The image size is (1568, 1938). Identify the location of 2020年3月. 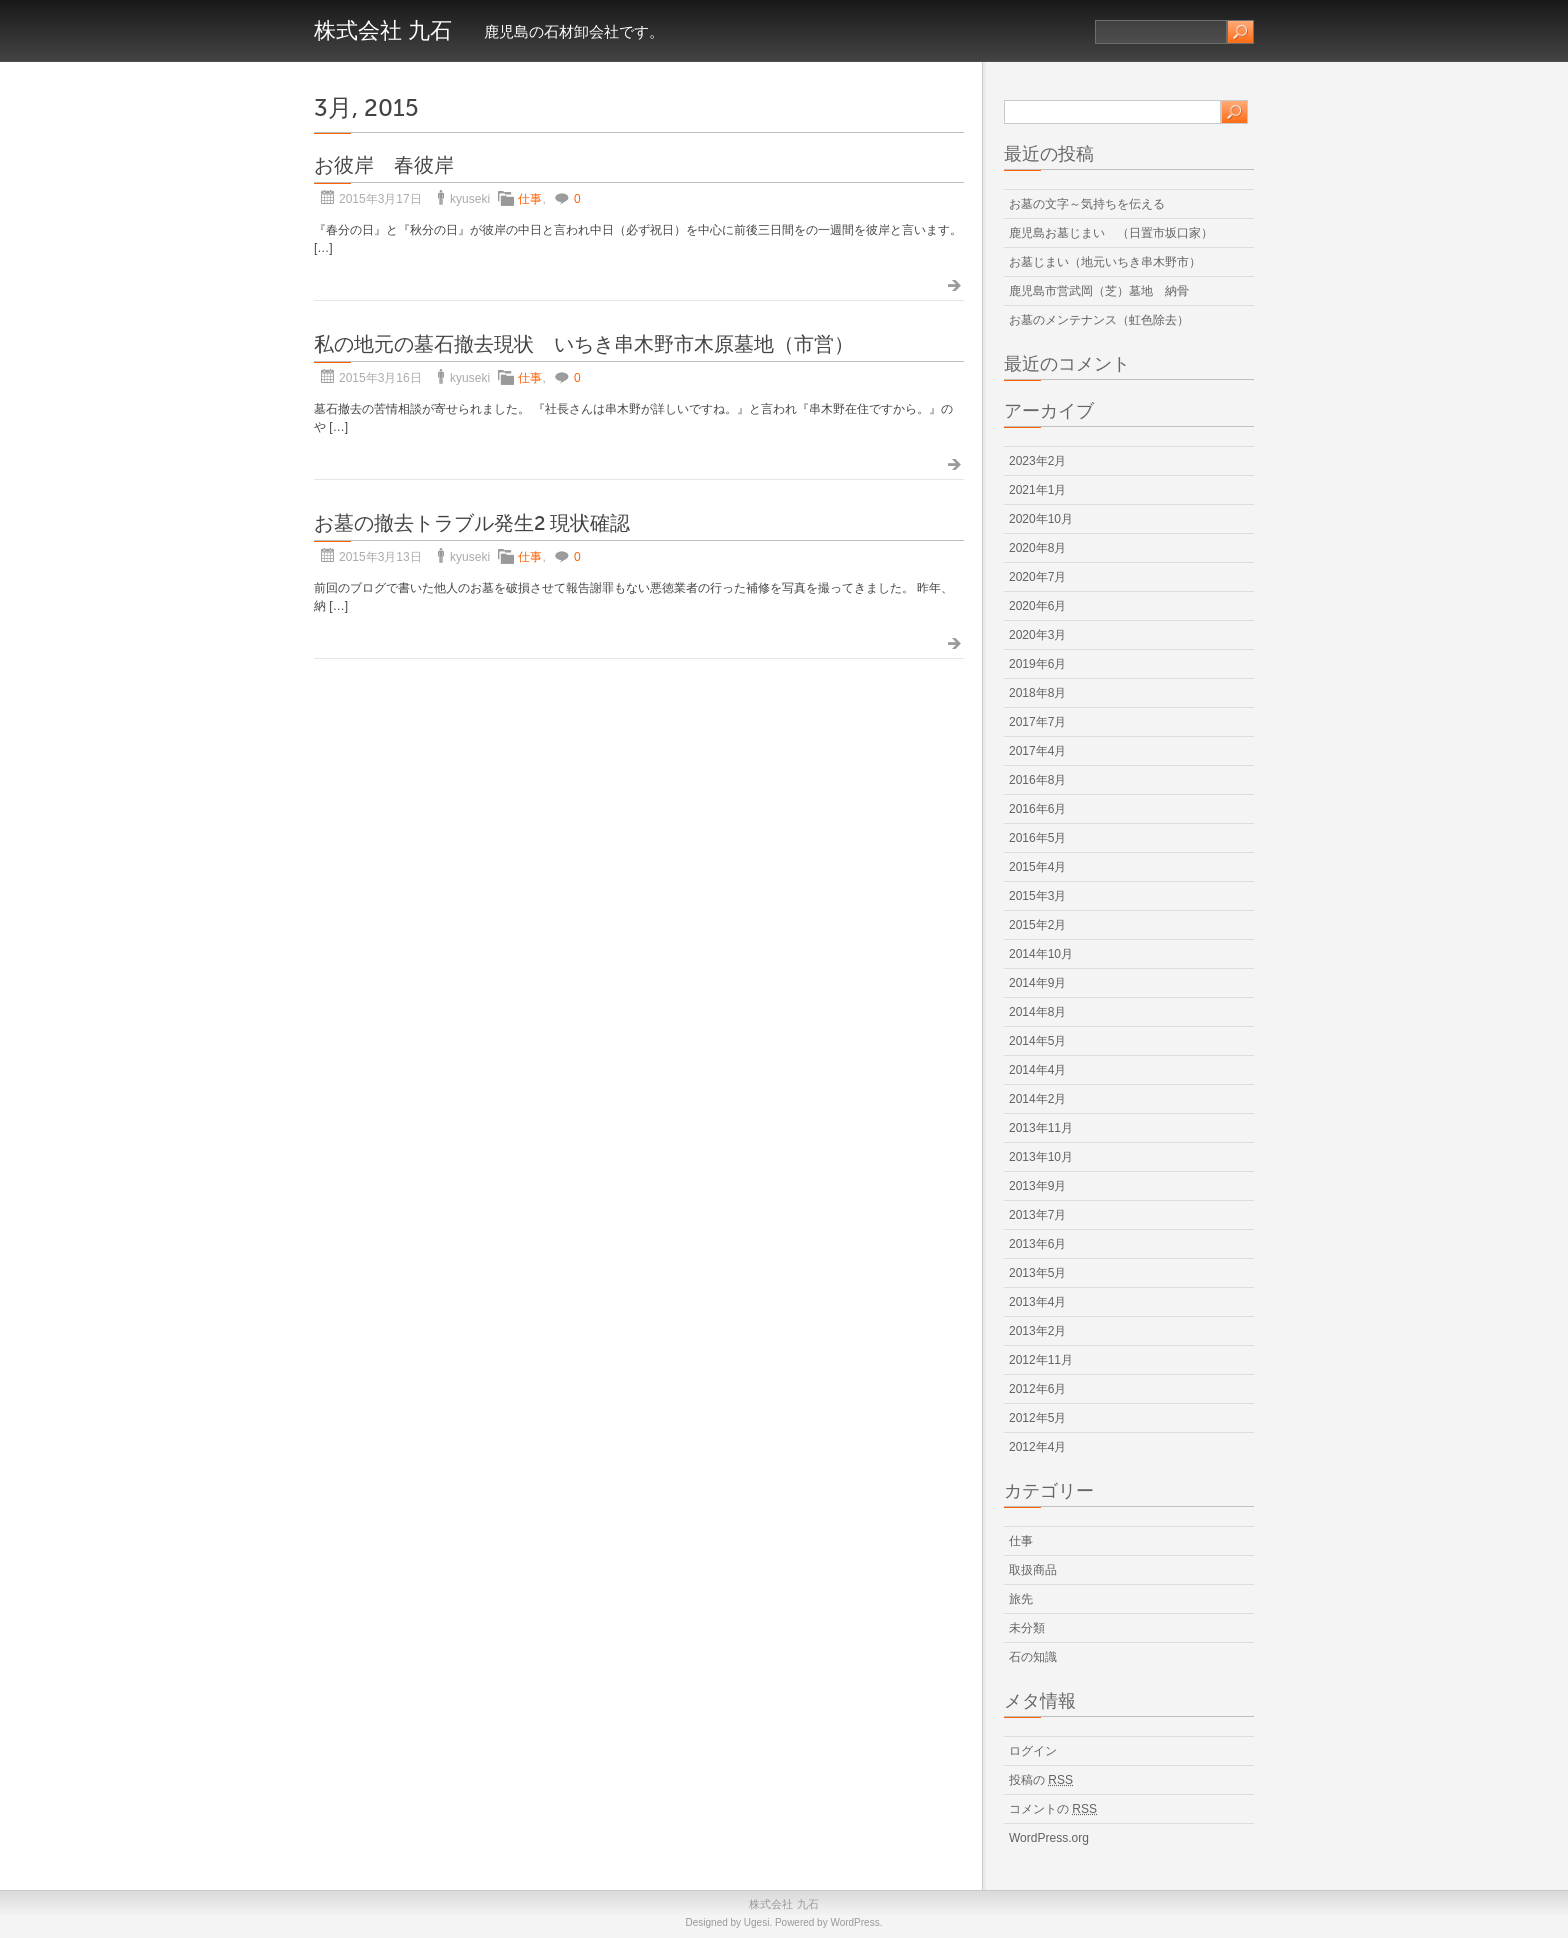
(1037, 635).